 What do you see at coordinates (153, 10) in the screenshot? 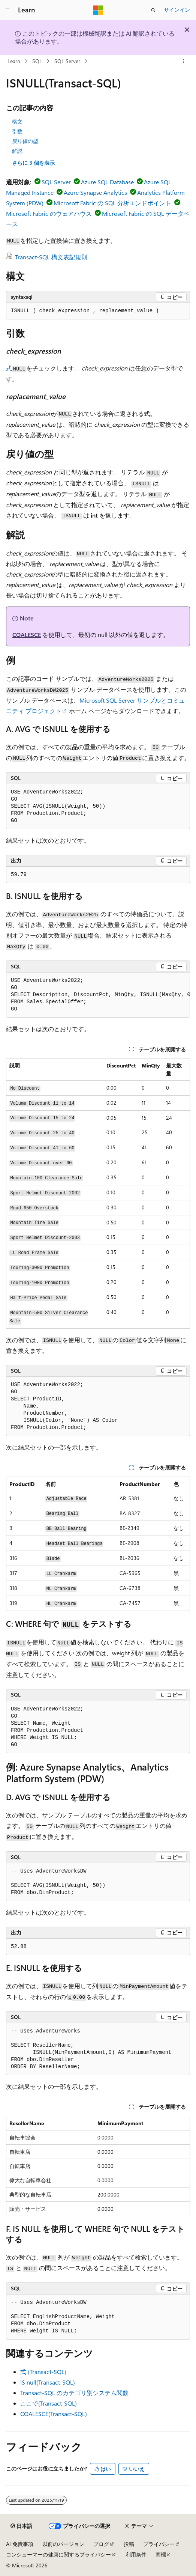
I see `[検索を開く]` at bounding box center [153, 10].